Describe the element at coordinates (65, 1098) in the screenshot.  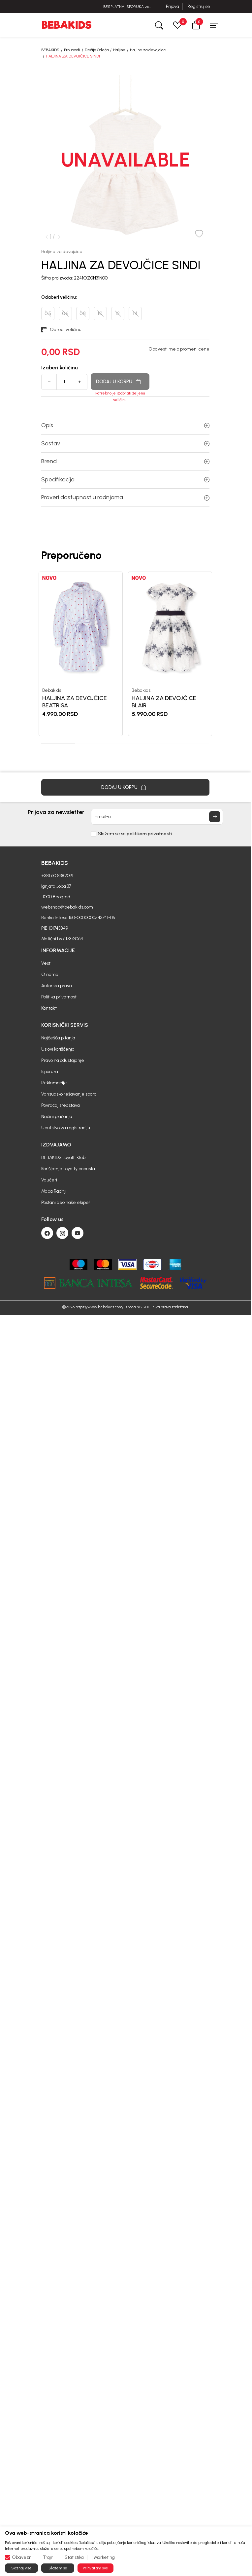
I see `Uputstvo za registraciju` at that location.